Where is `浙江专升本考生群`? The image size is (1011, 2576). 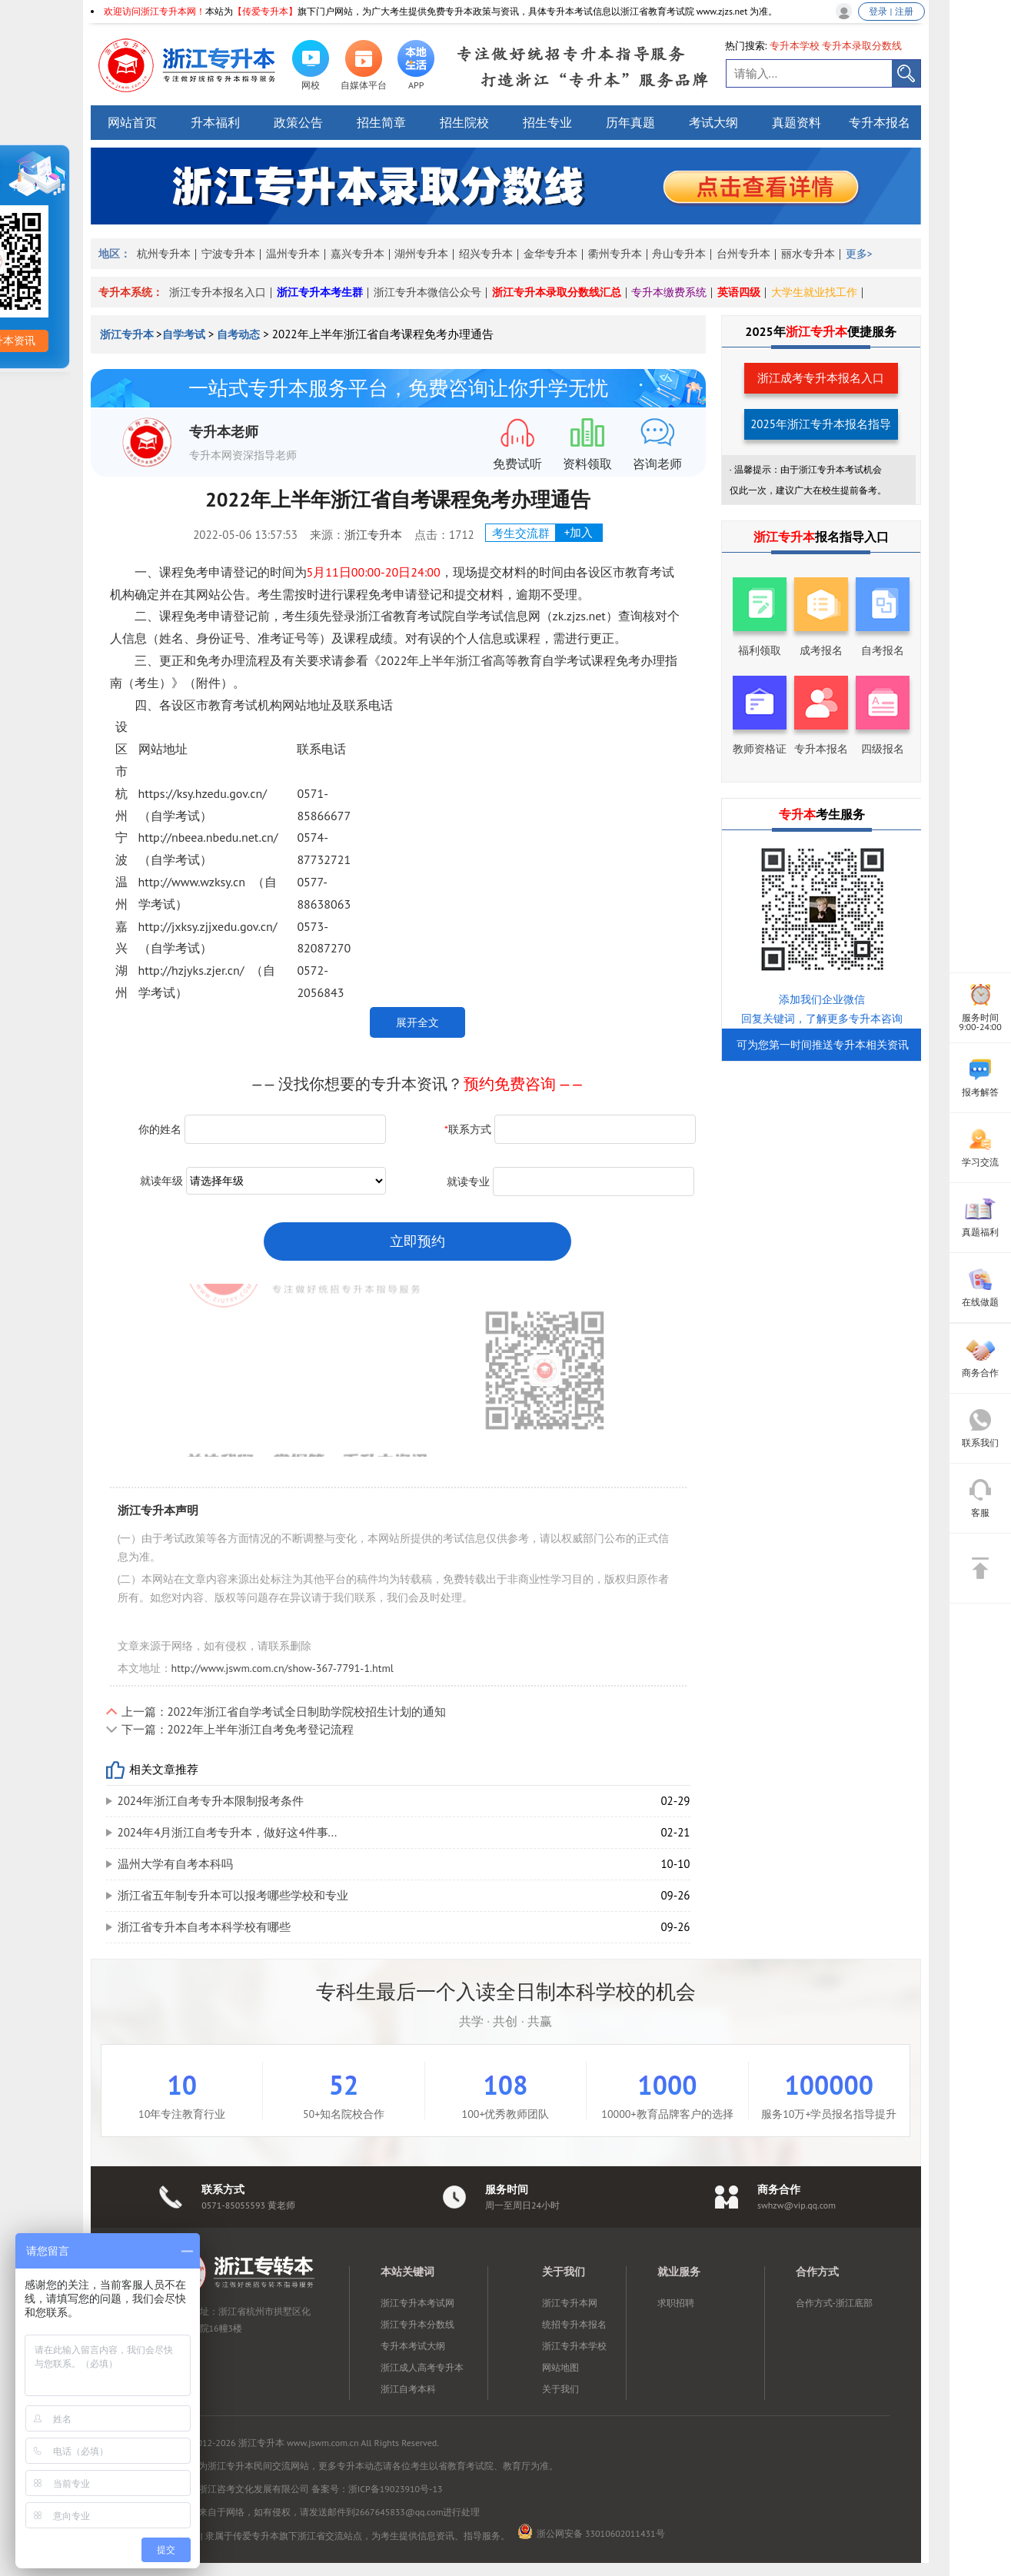
浙江专升本考生群 is located at coordinates (320, 292).